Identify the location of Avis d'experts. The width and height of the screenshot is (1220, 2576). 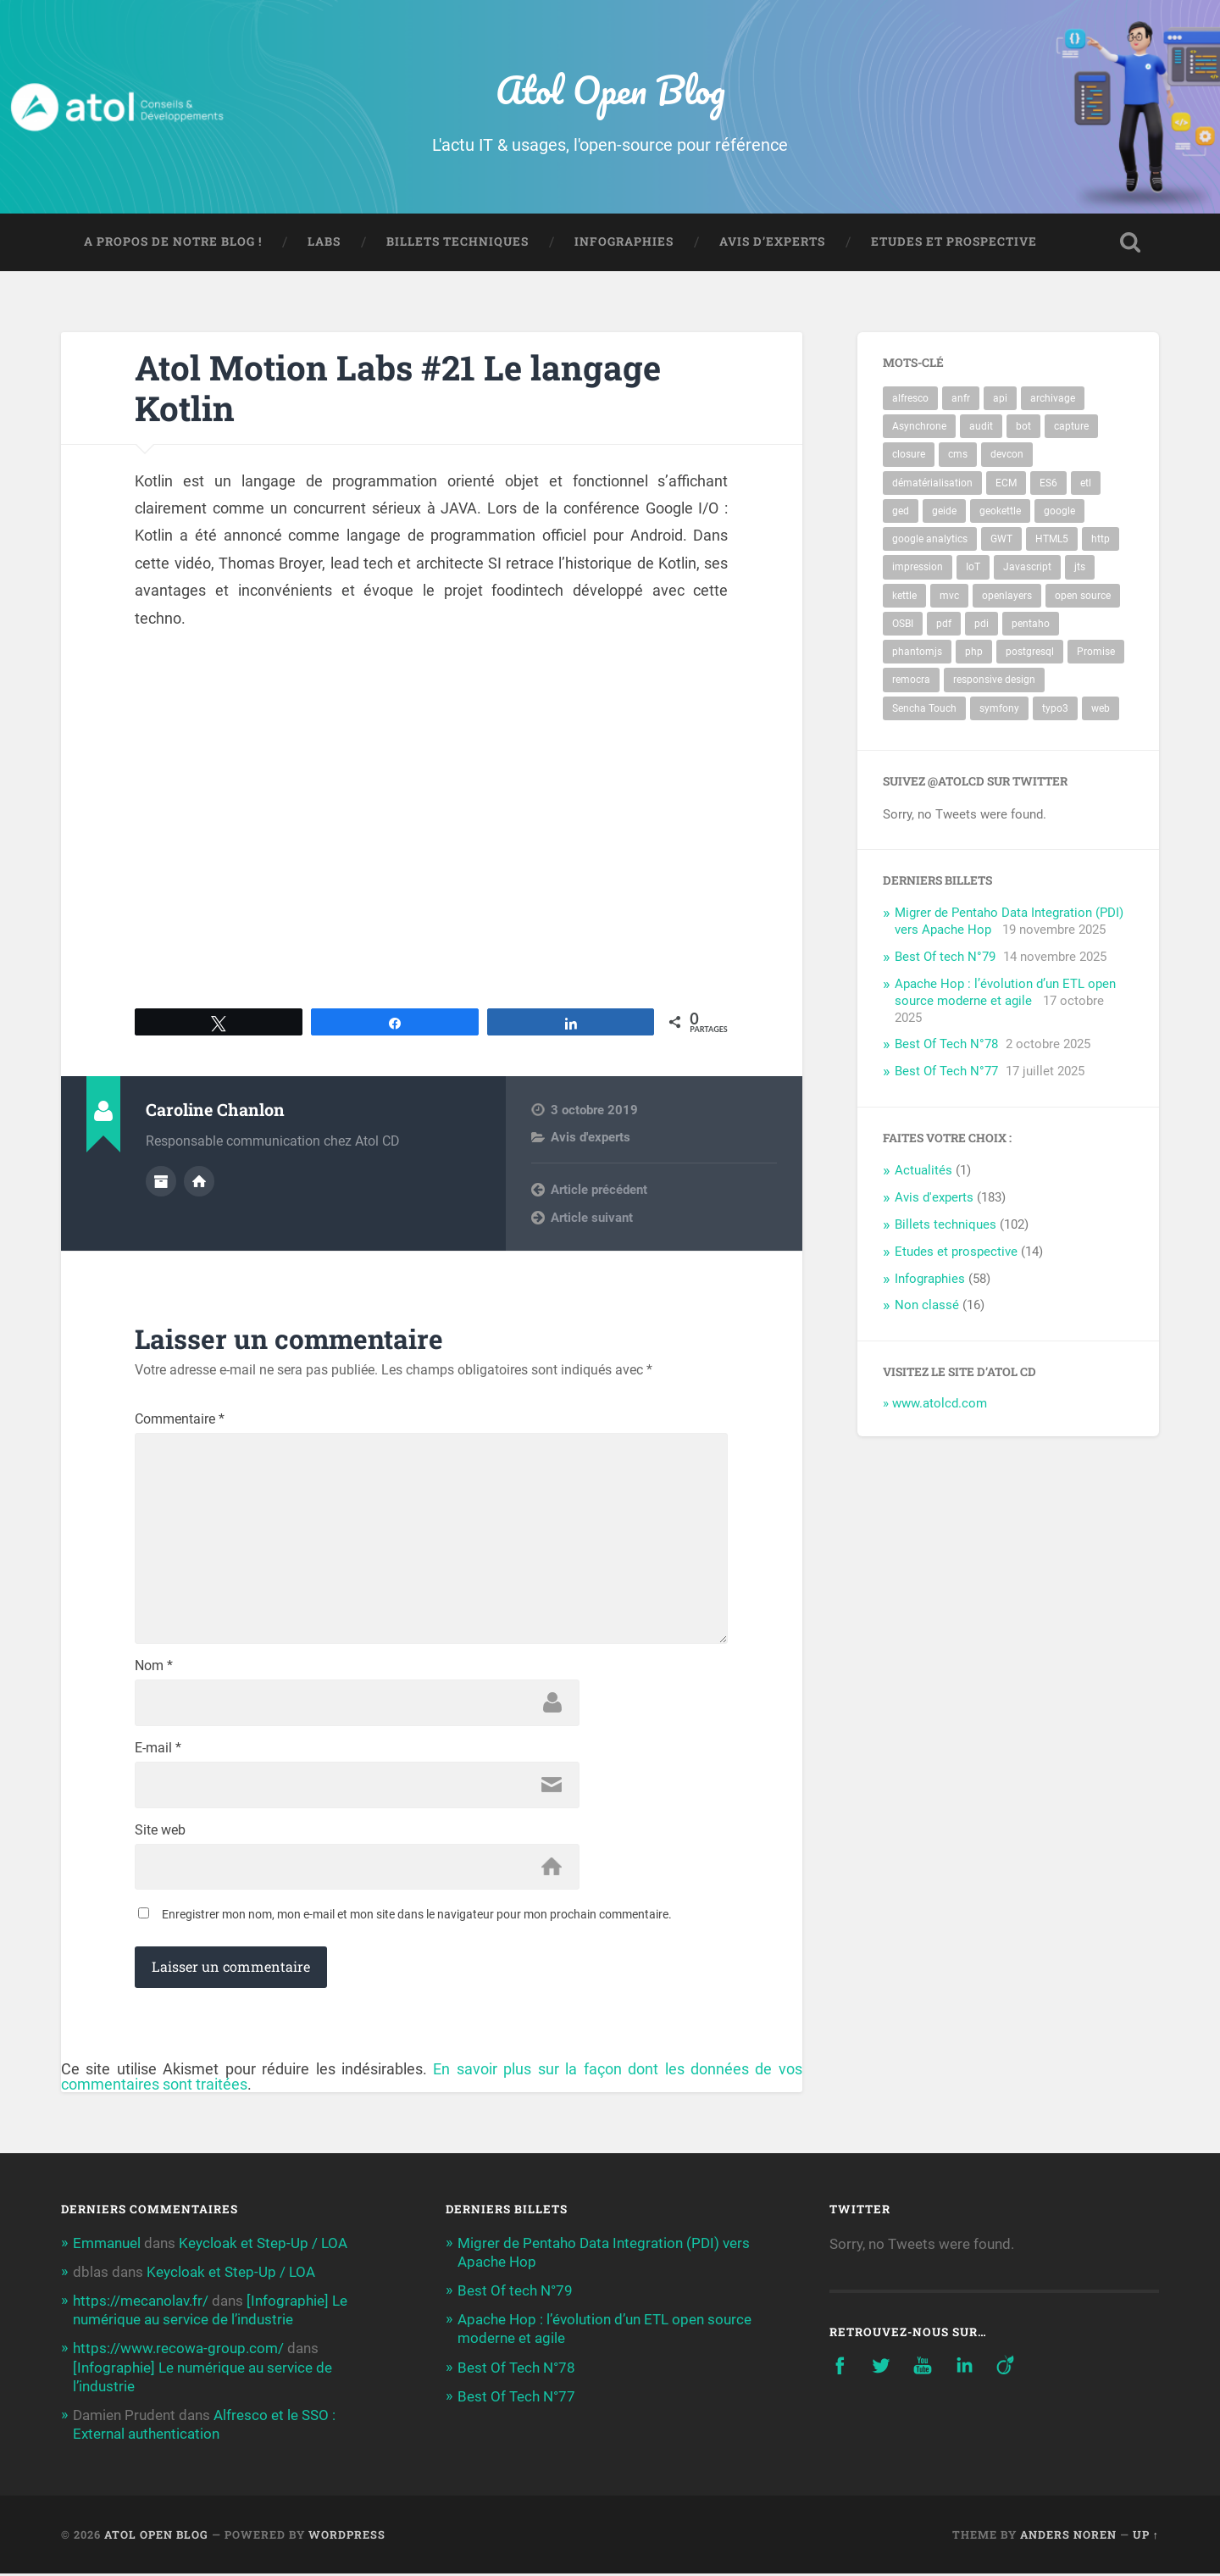
(590, 1138).